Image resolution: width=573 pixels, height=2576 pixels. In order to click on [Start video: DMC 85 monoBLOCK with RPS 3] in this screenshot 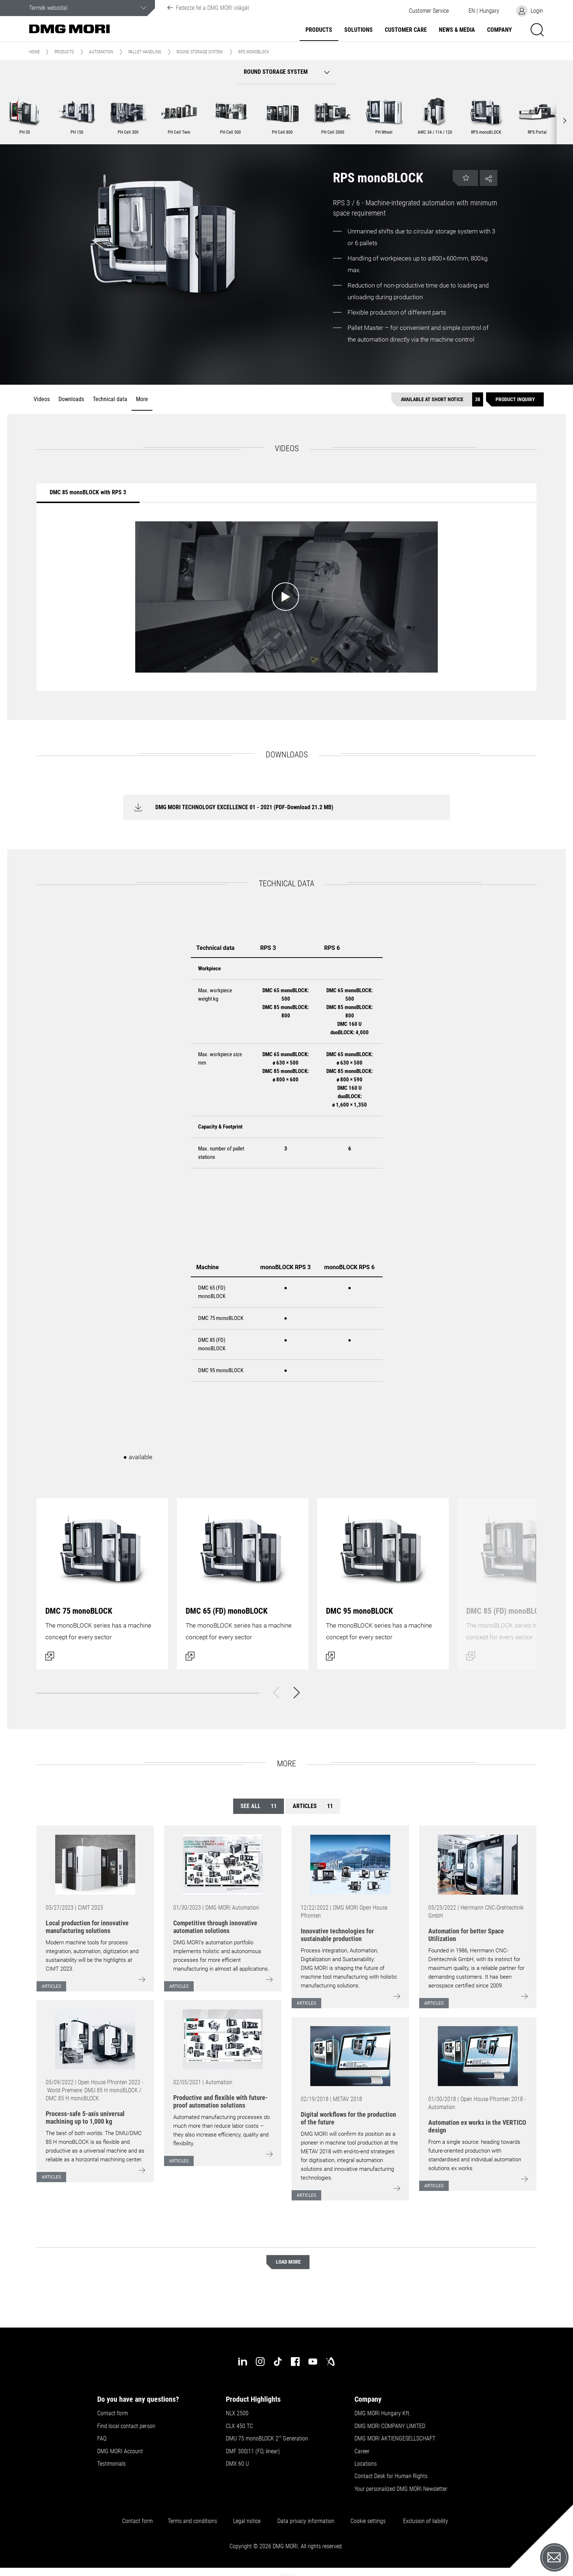, I will do `click(286, 597)`.